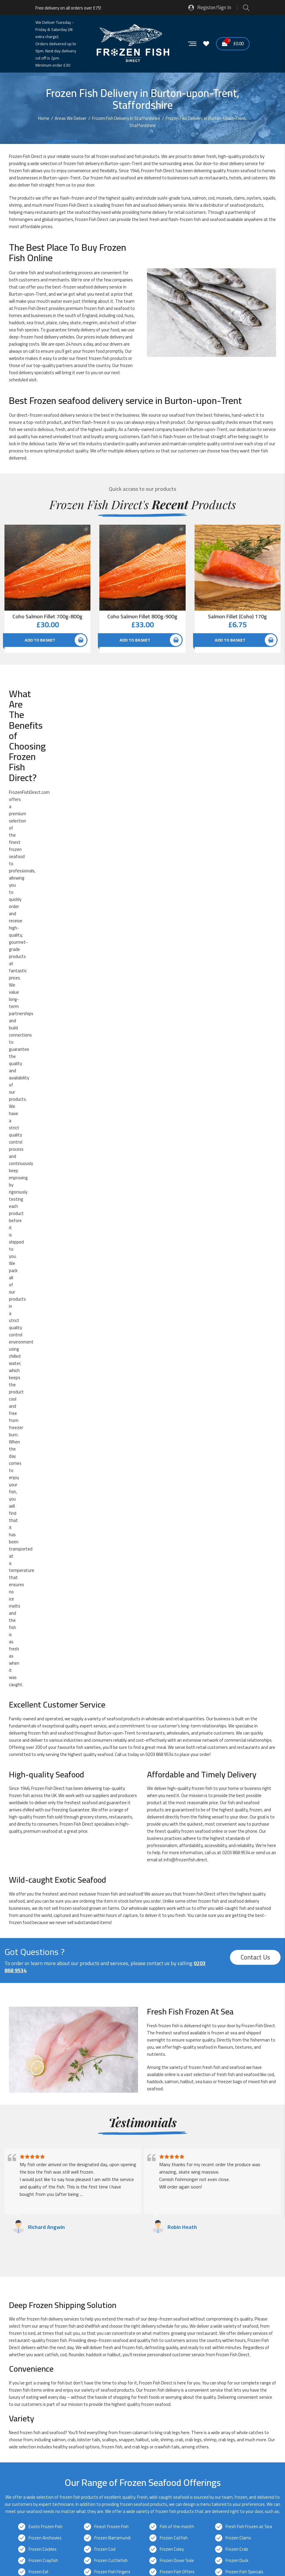 The height and width of the screenshot is (2576, 285). I want to click on Frozen Fishcakes, so click(45, 1643).